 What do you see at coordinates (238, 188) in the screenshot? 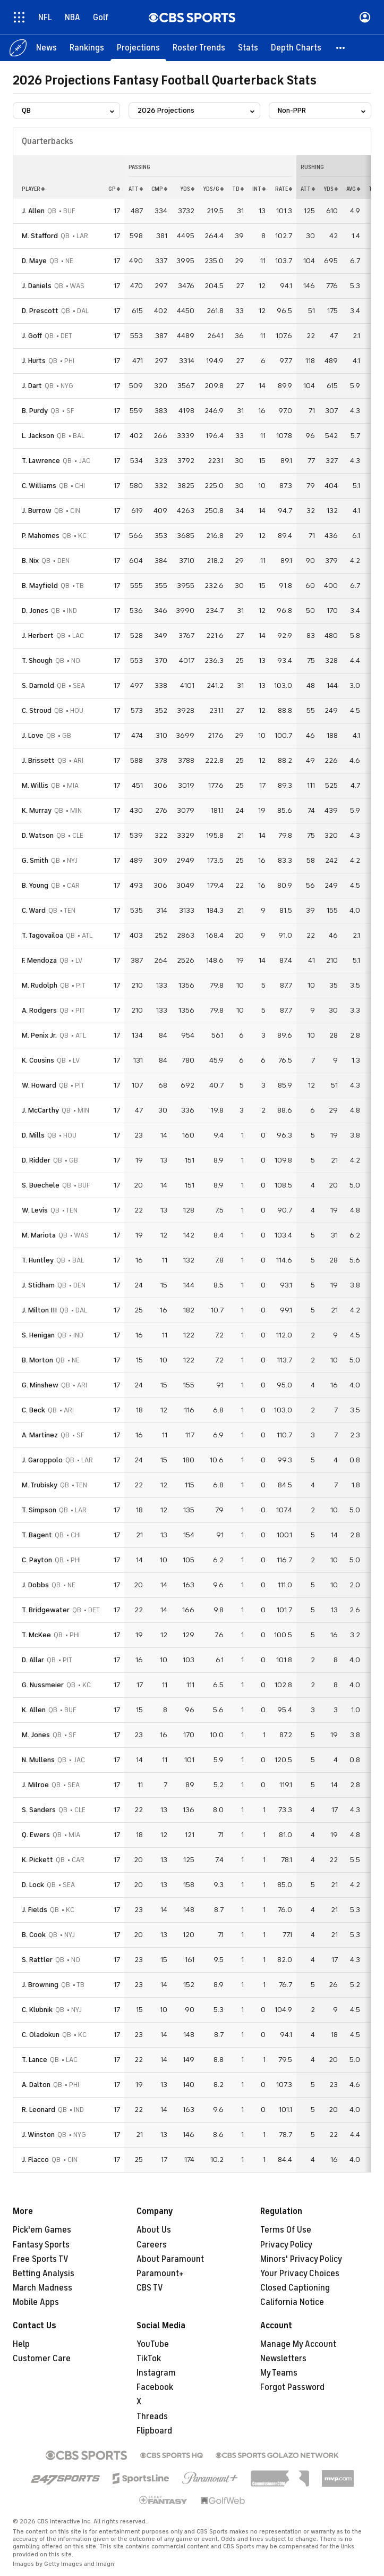
I see `td` at bounding box center [238, 188].